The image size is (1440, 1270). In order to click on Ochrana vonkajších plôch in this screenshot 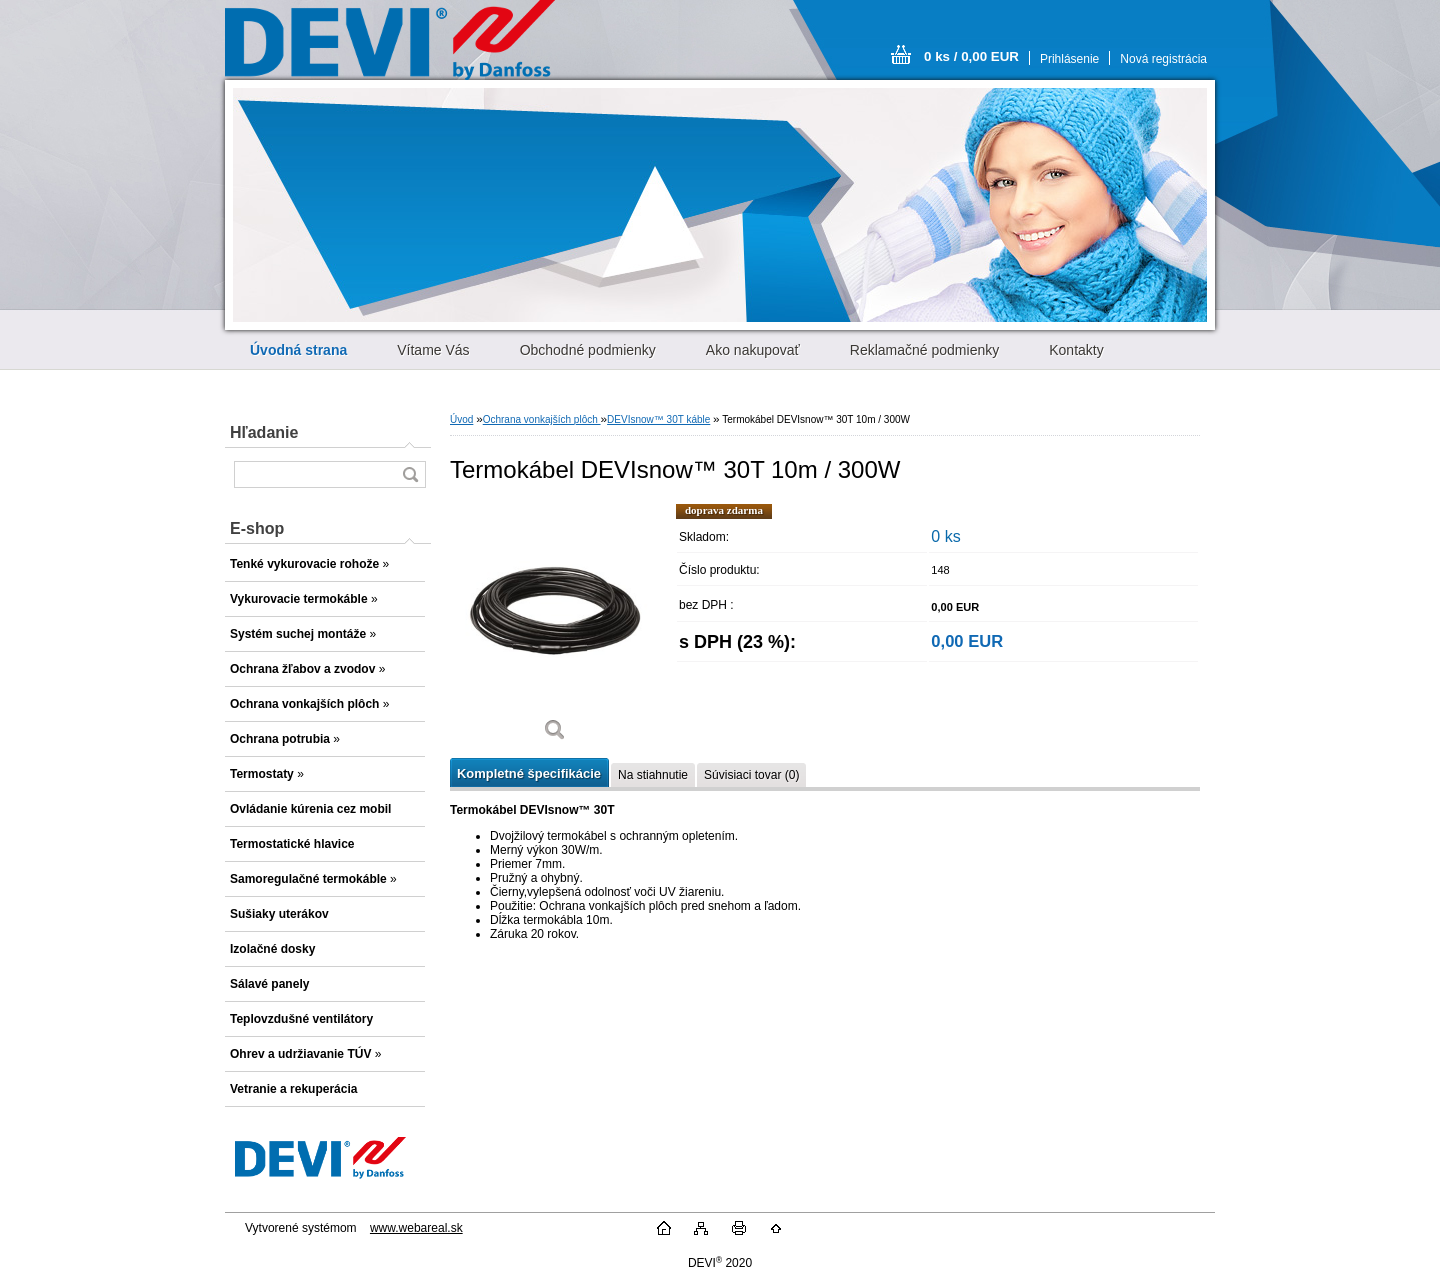, I will do `click(542, 419)`.